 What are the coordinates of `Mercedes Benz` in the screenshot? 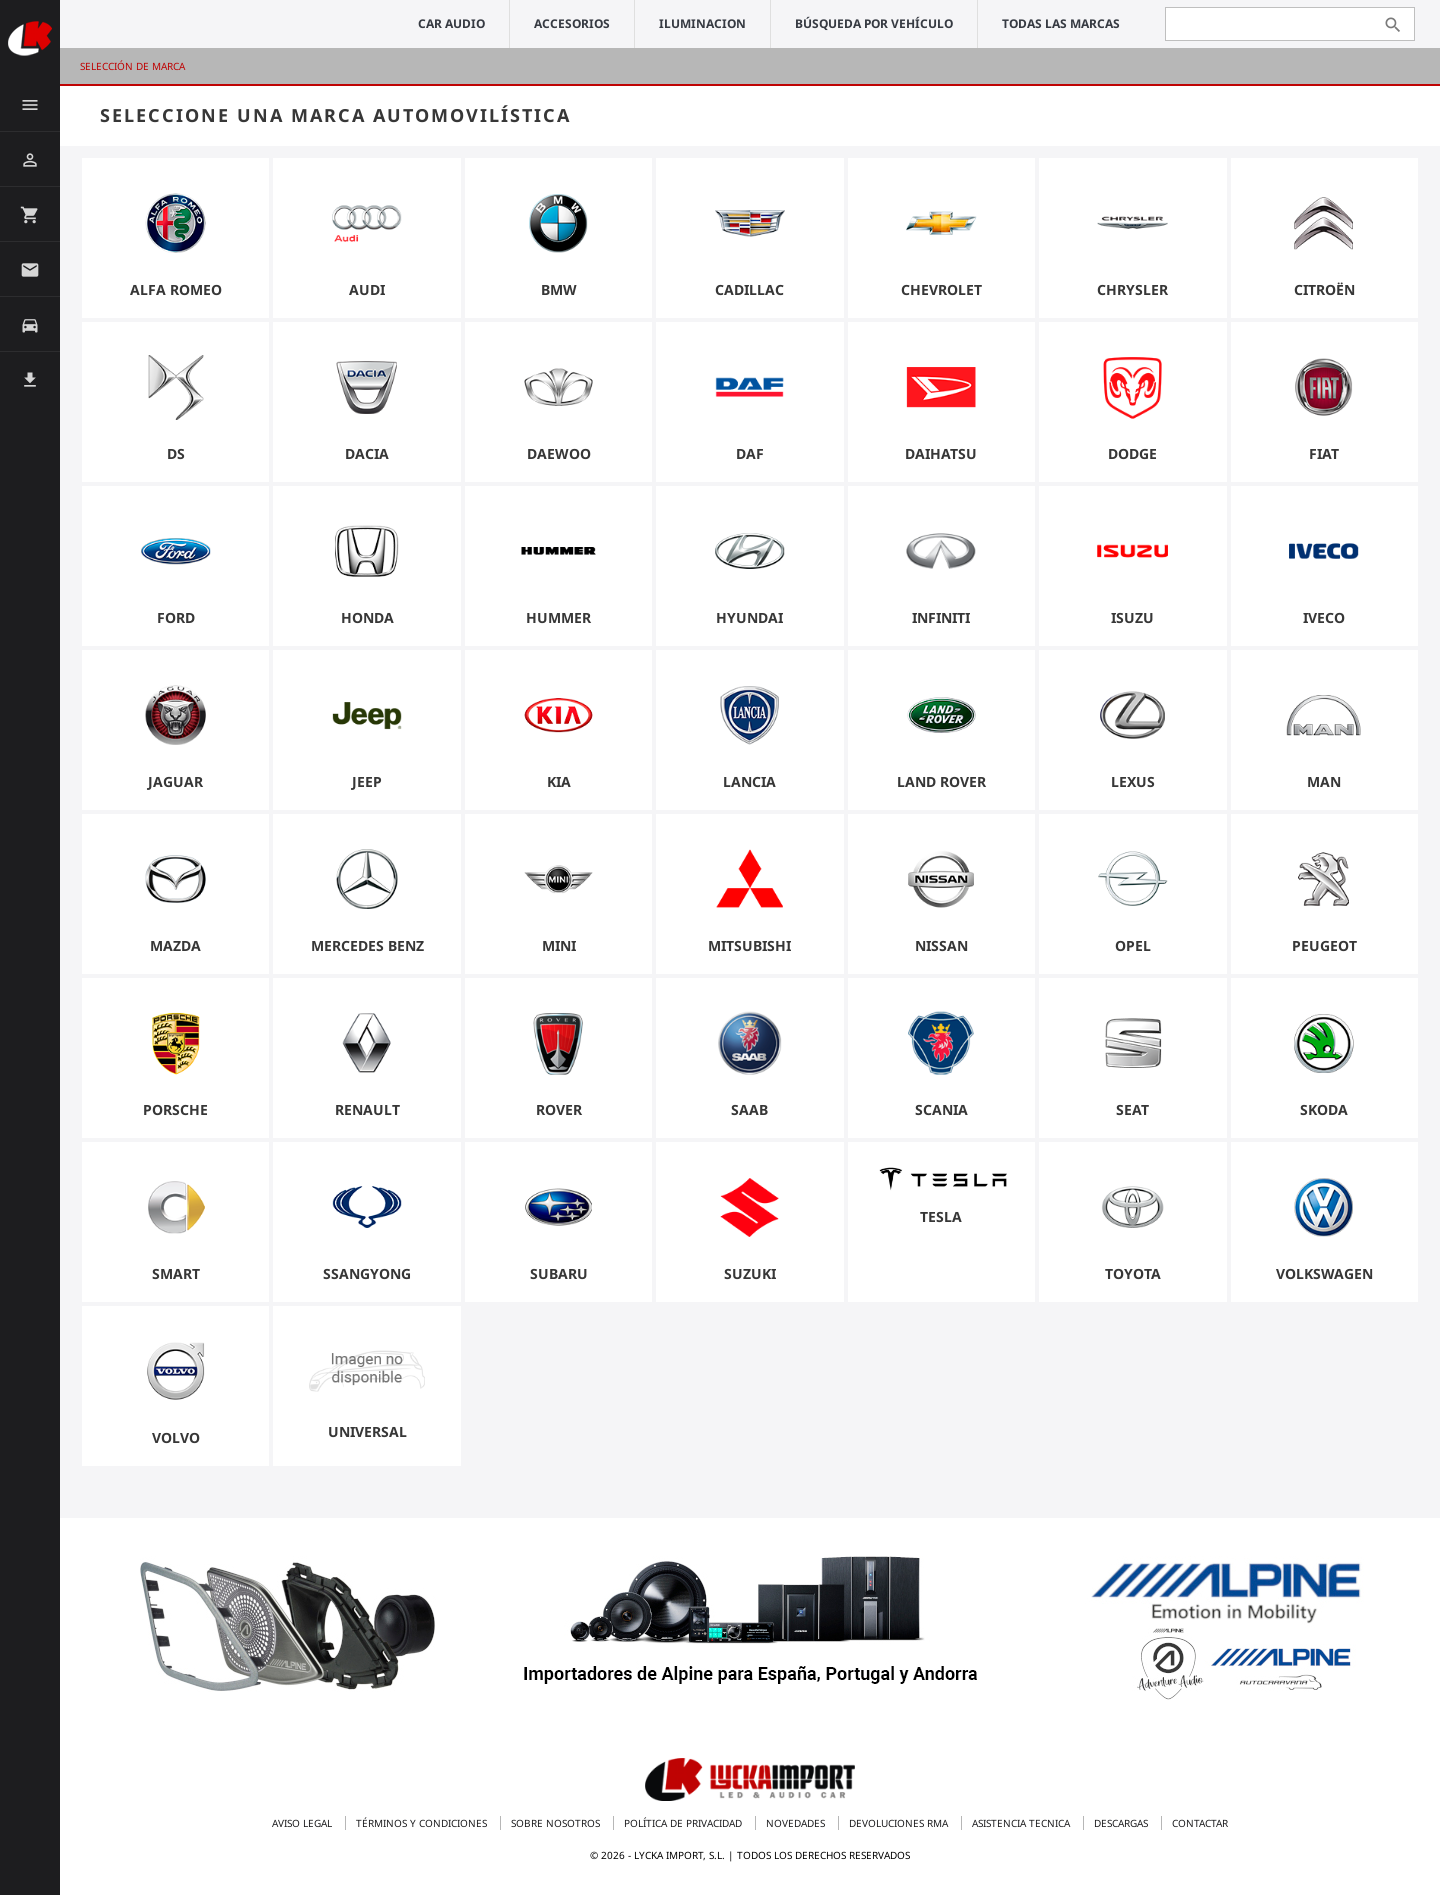 It's located at (367, 945).